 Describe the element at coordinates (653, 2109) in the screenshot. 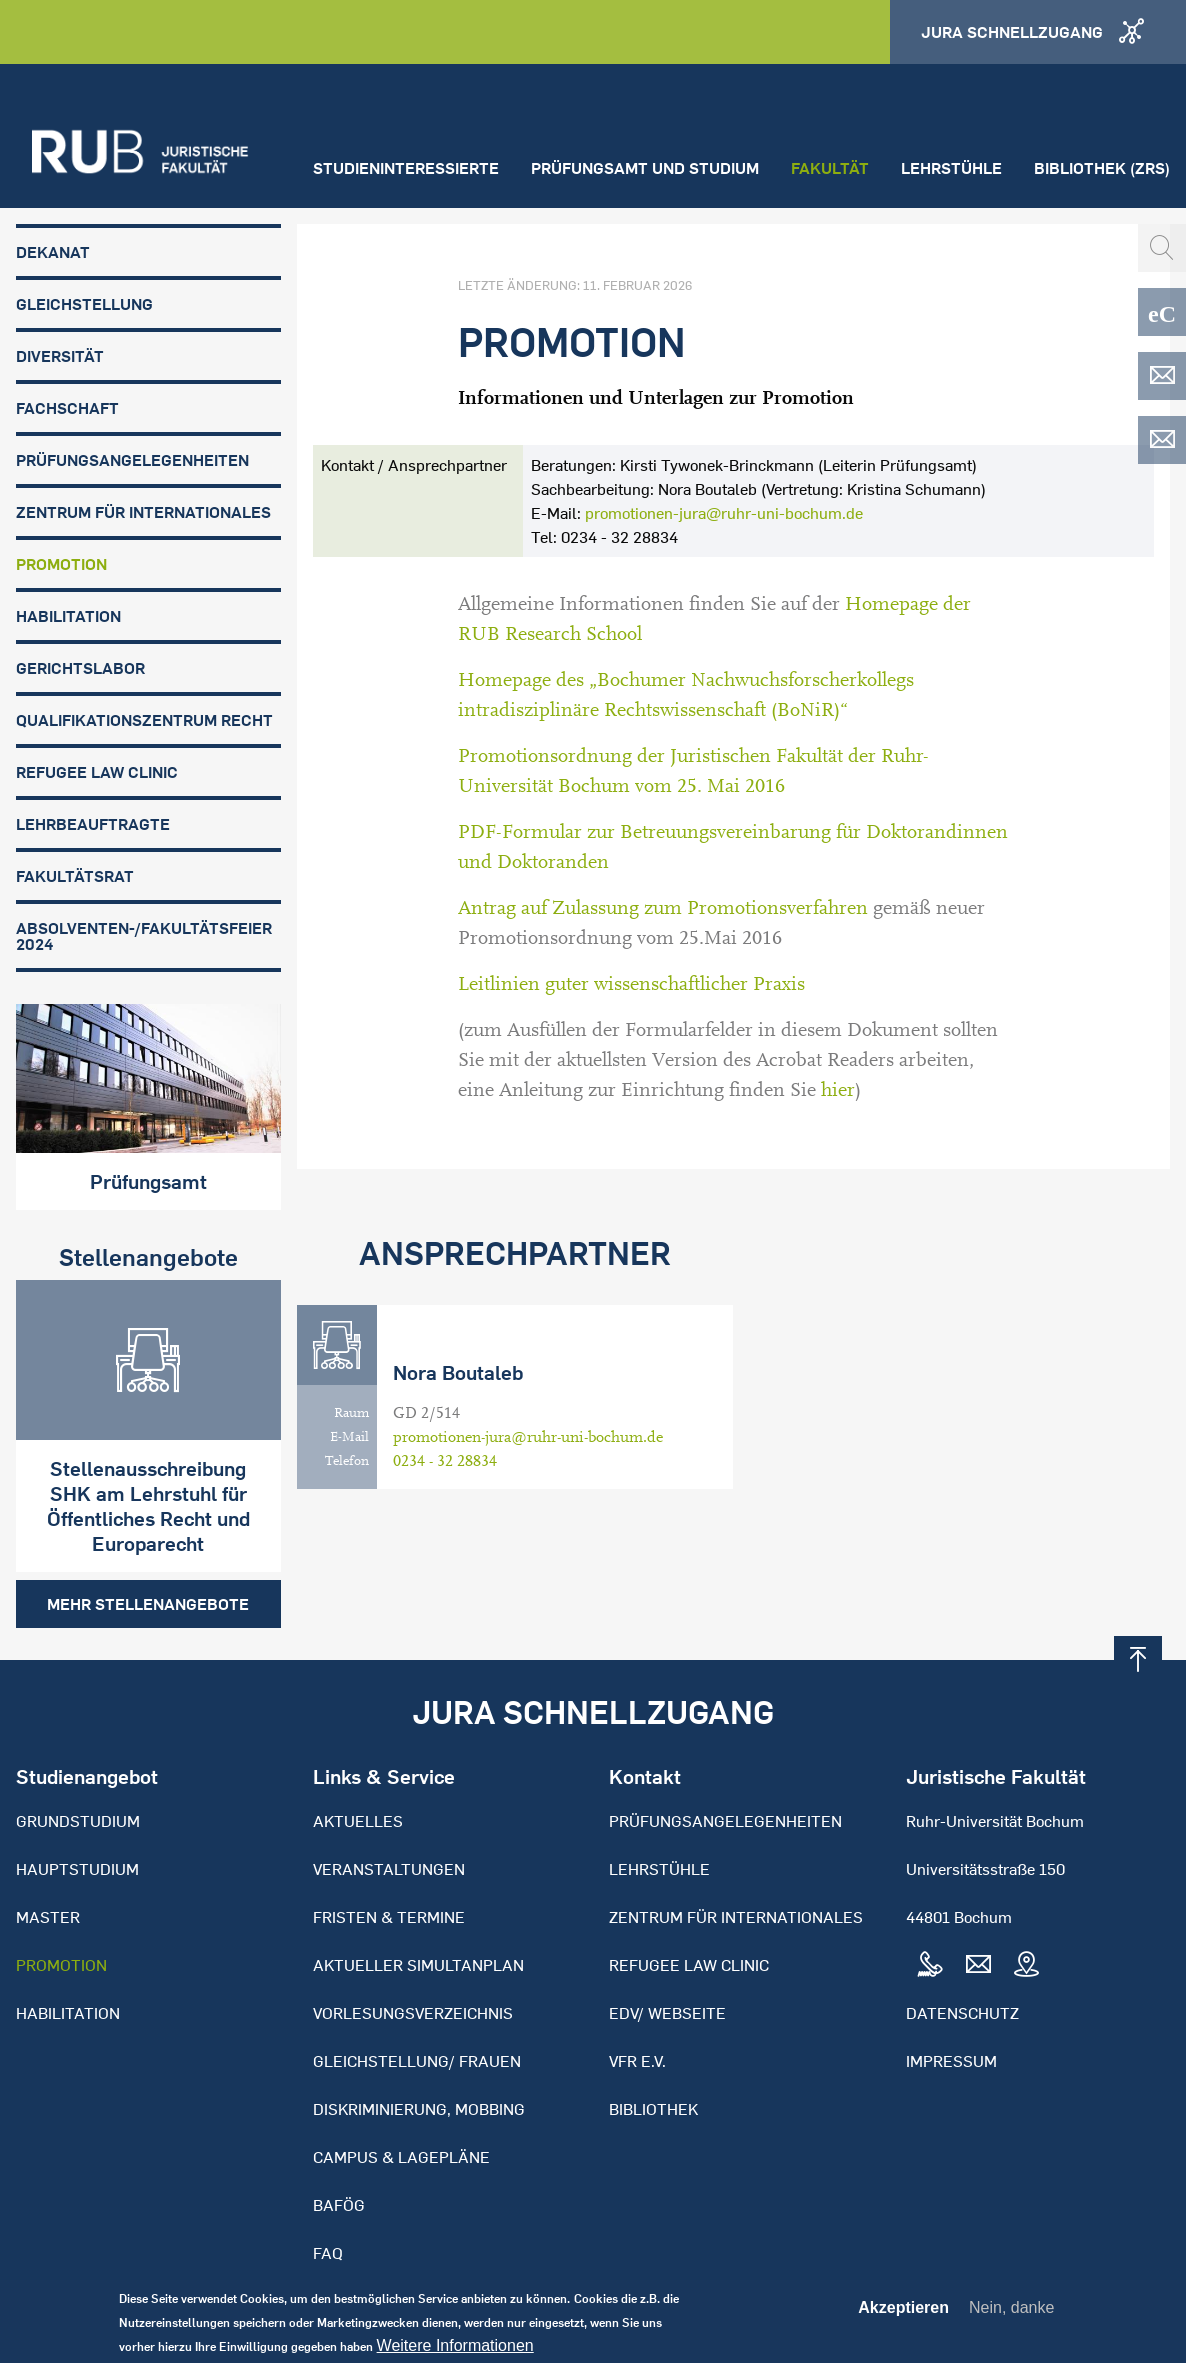

I see `Bibliothek` at that location.